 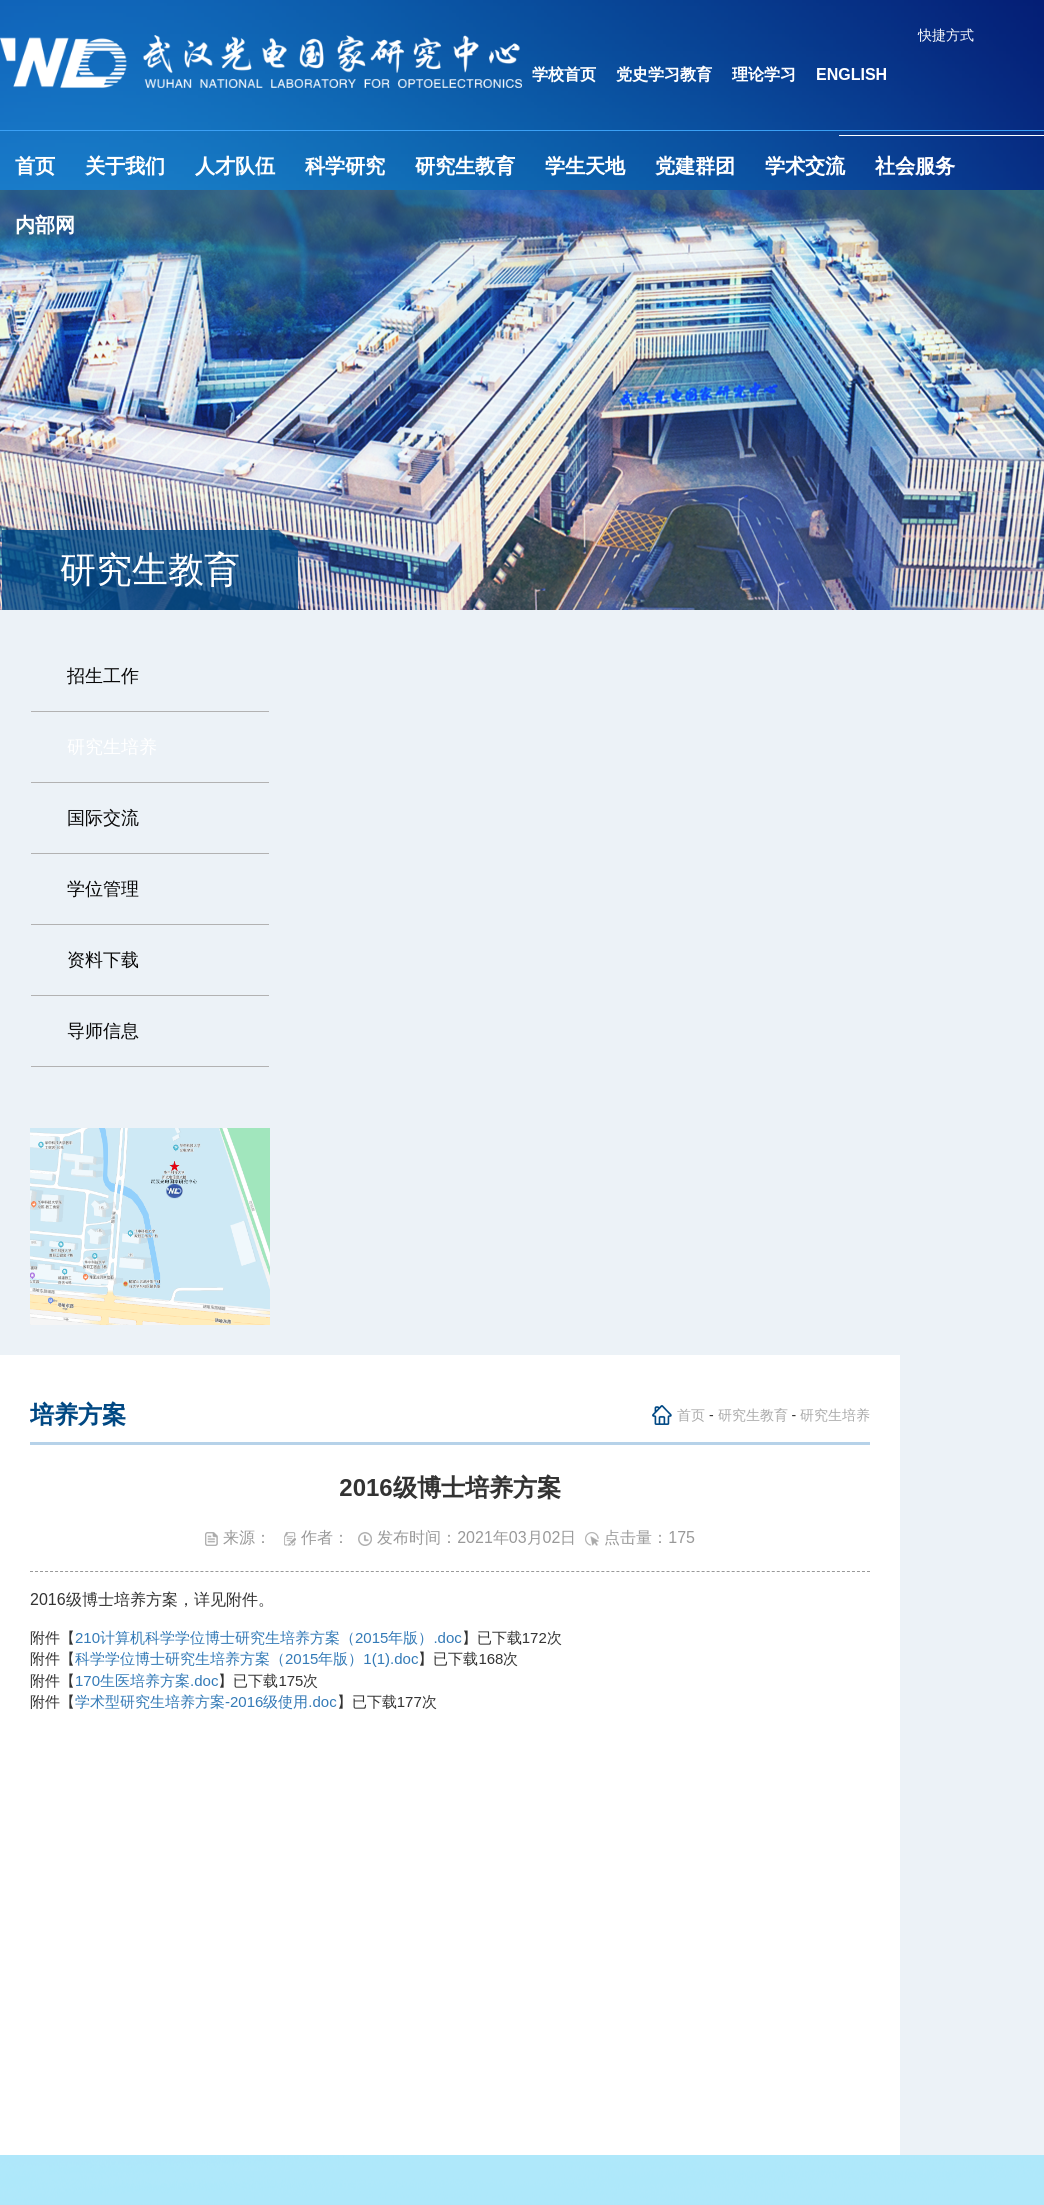 I want to click on 资料下载, so click(x=103, y=960).